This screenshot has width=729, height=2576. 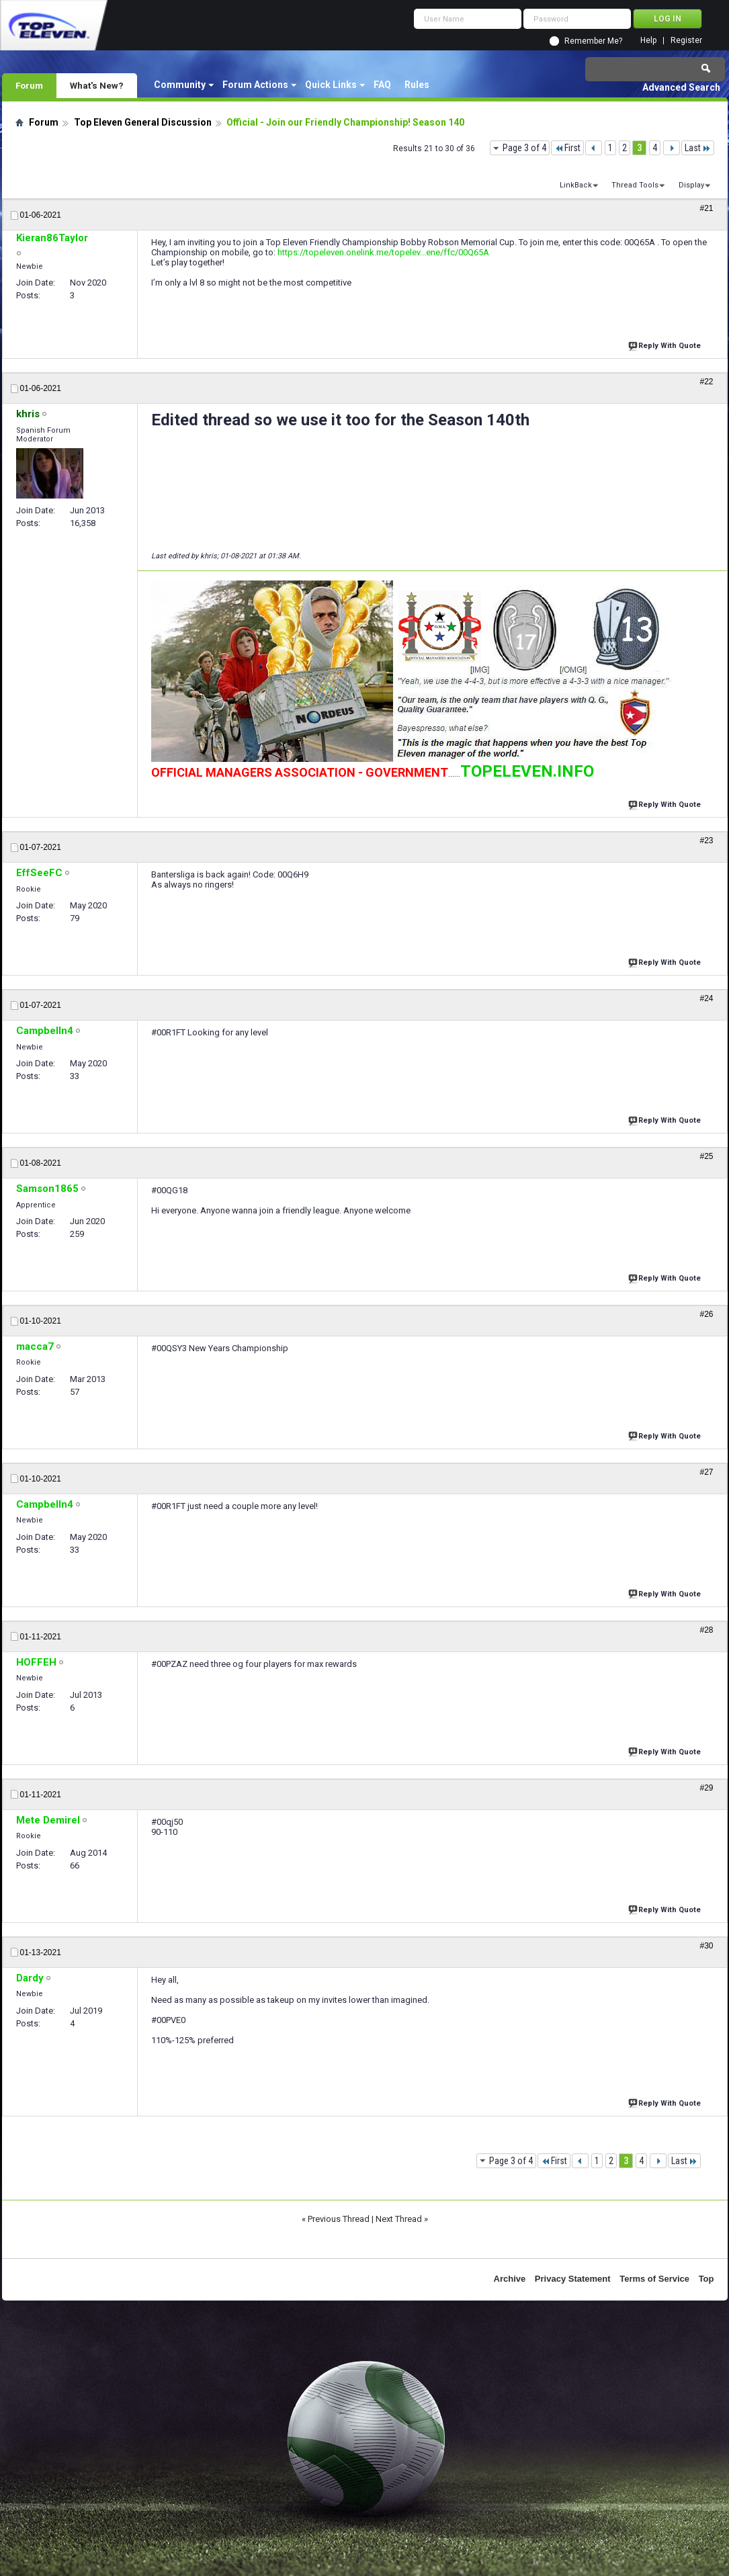 I want to click on #25, so click(x=706, y=1156).